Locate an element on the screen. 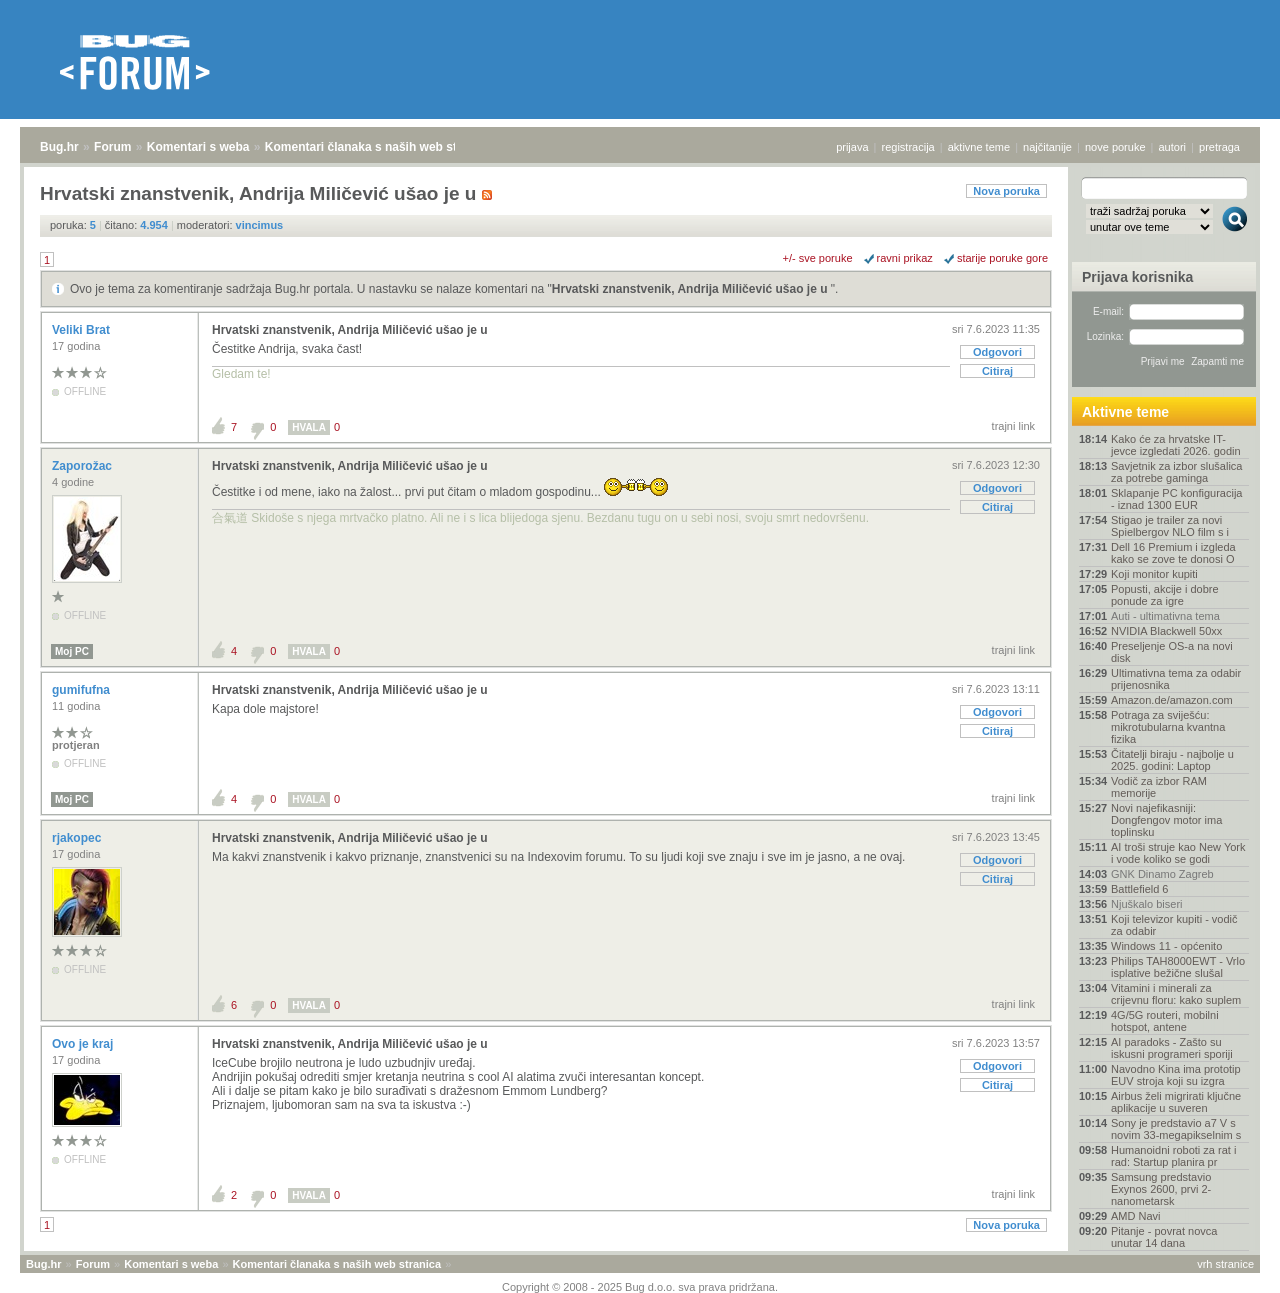 This screenshot has height=1293, width=1280. Popusti, akcije i dobre ponude za igre is located at coordinates (1165, 595).